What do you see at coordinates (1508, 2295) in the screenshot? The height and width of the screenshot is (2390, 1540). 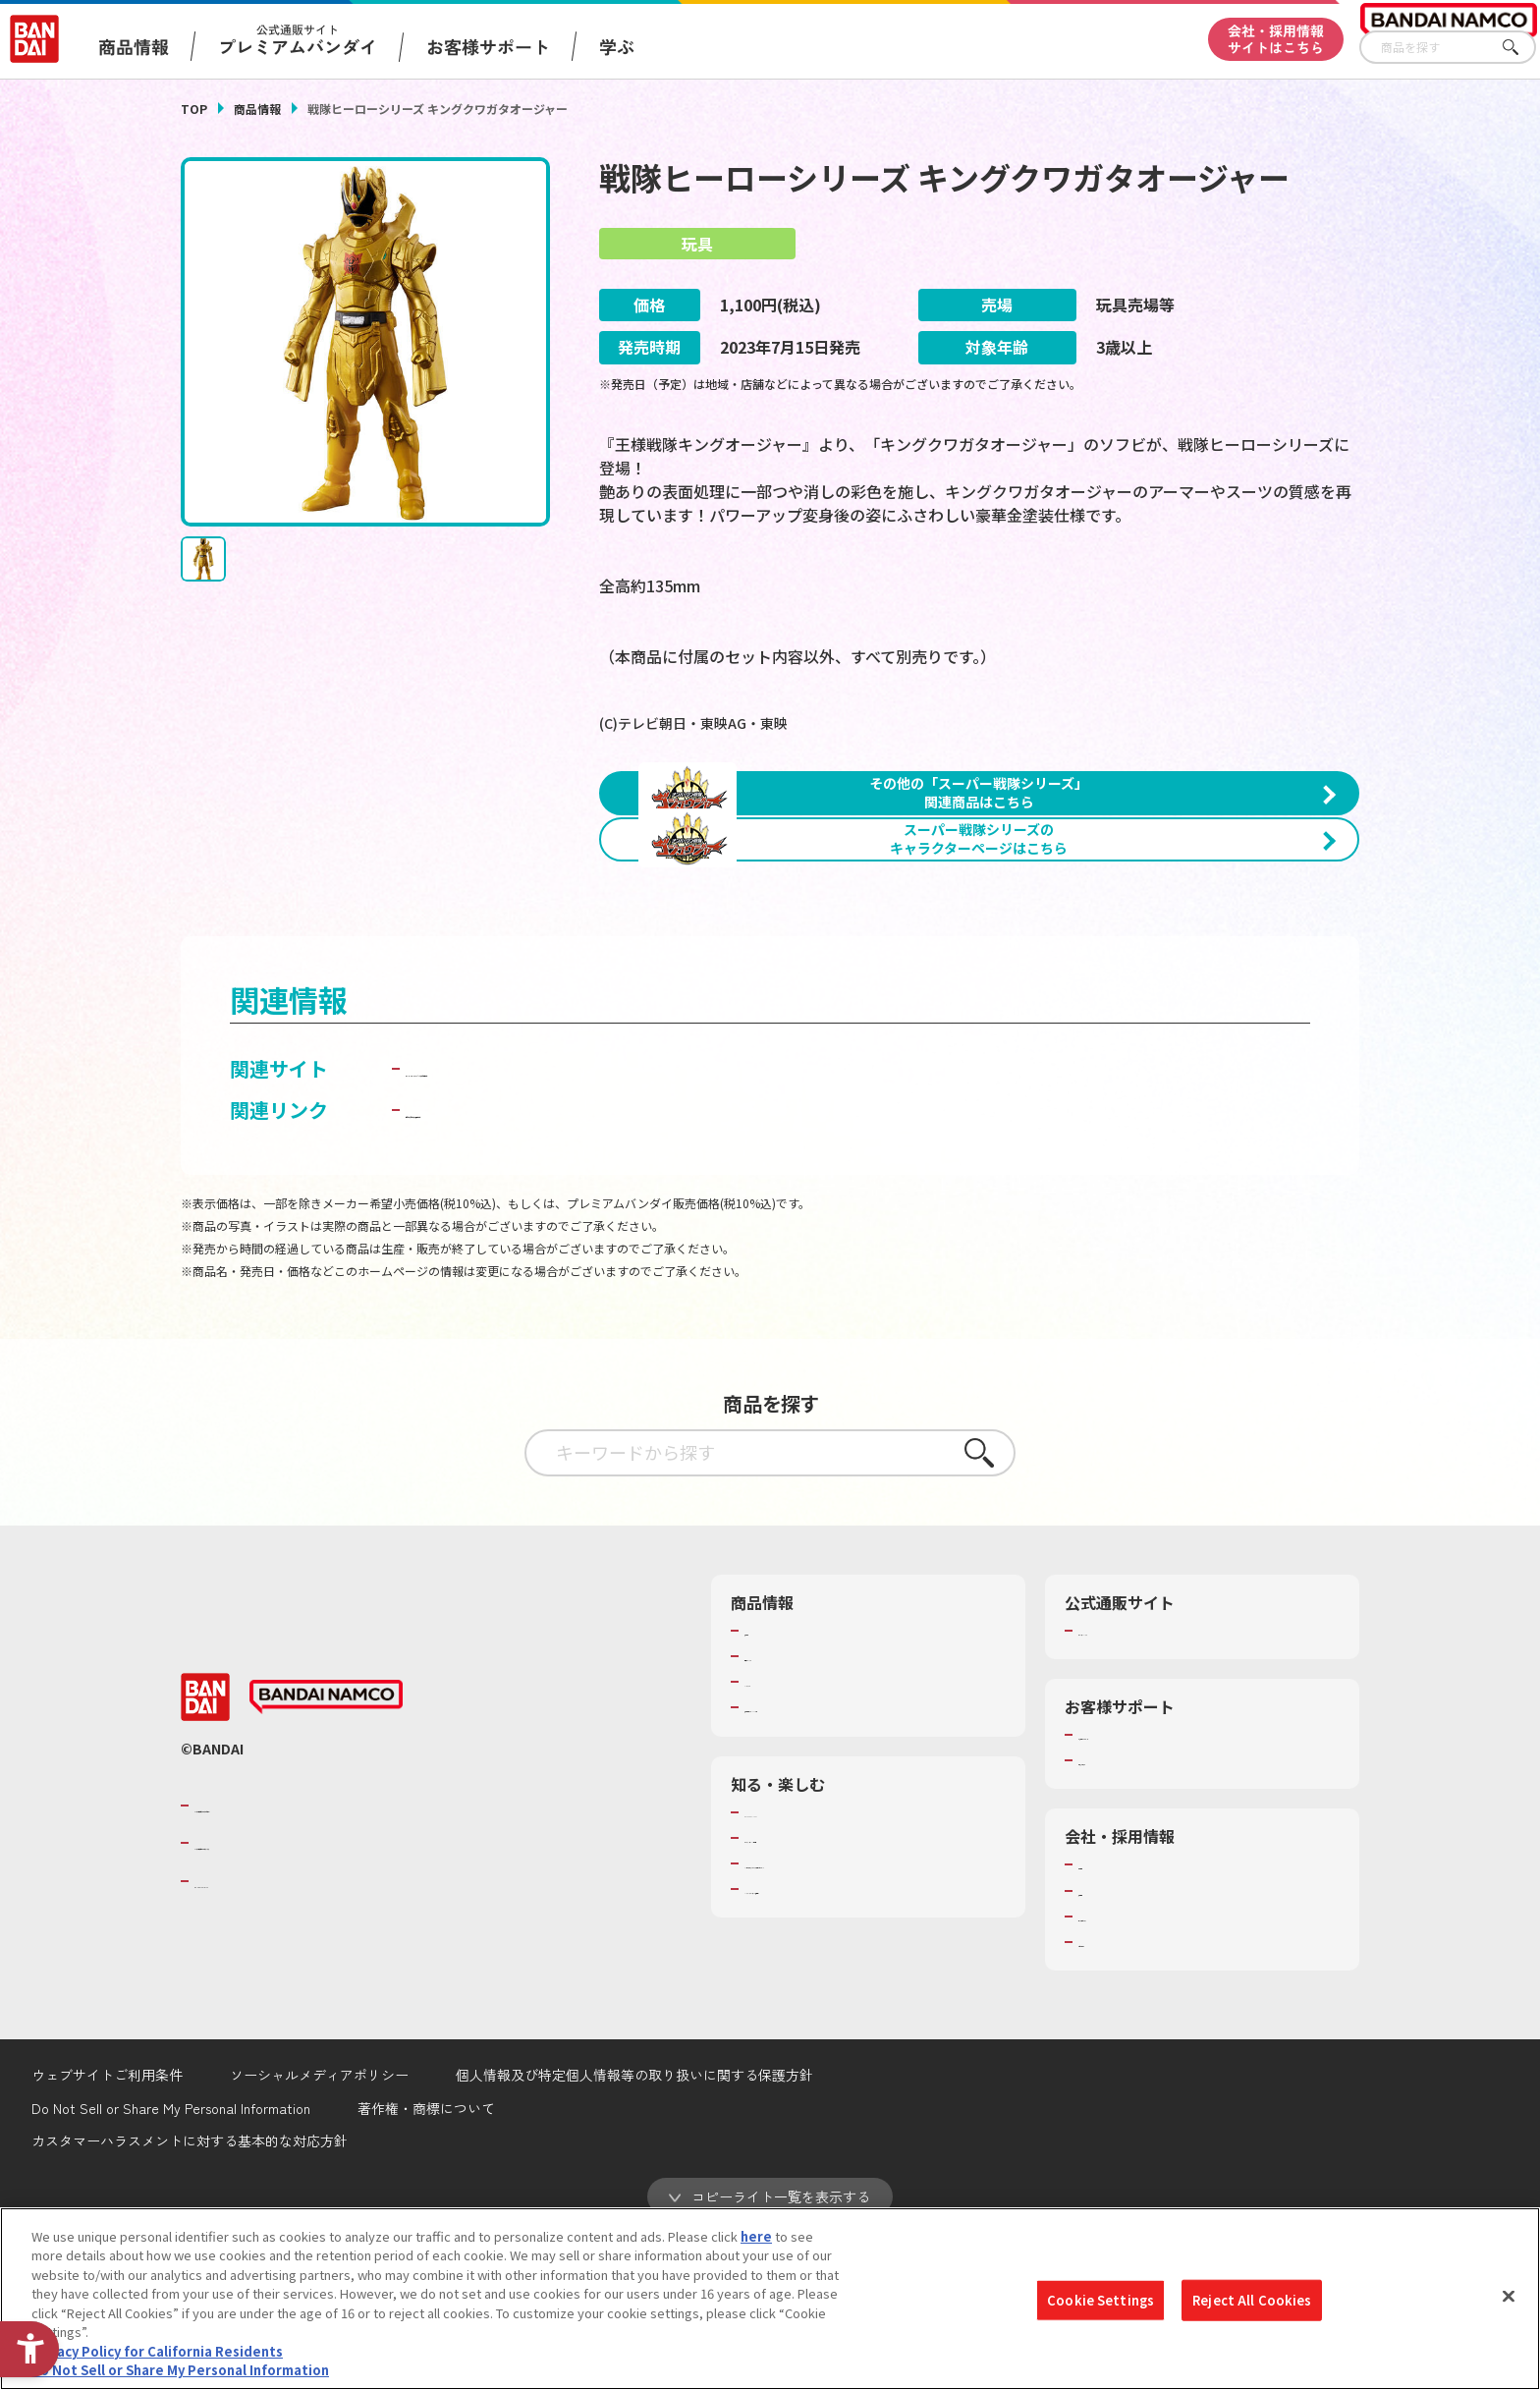 I see `[Close]` at bounding box center [1508, 2295].